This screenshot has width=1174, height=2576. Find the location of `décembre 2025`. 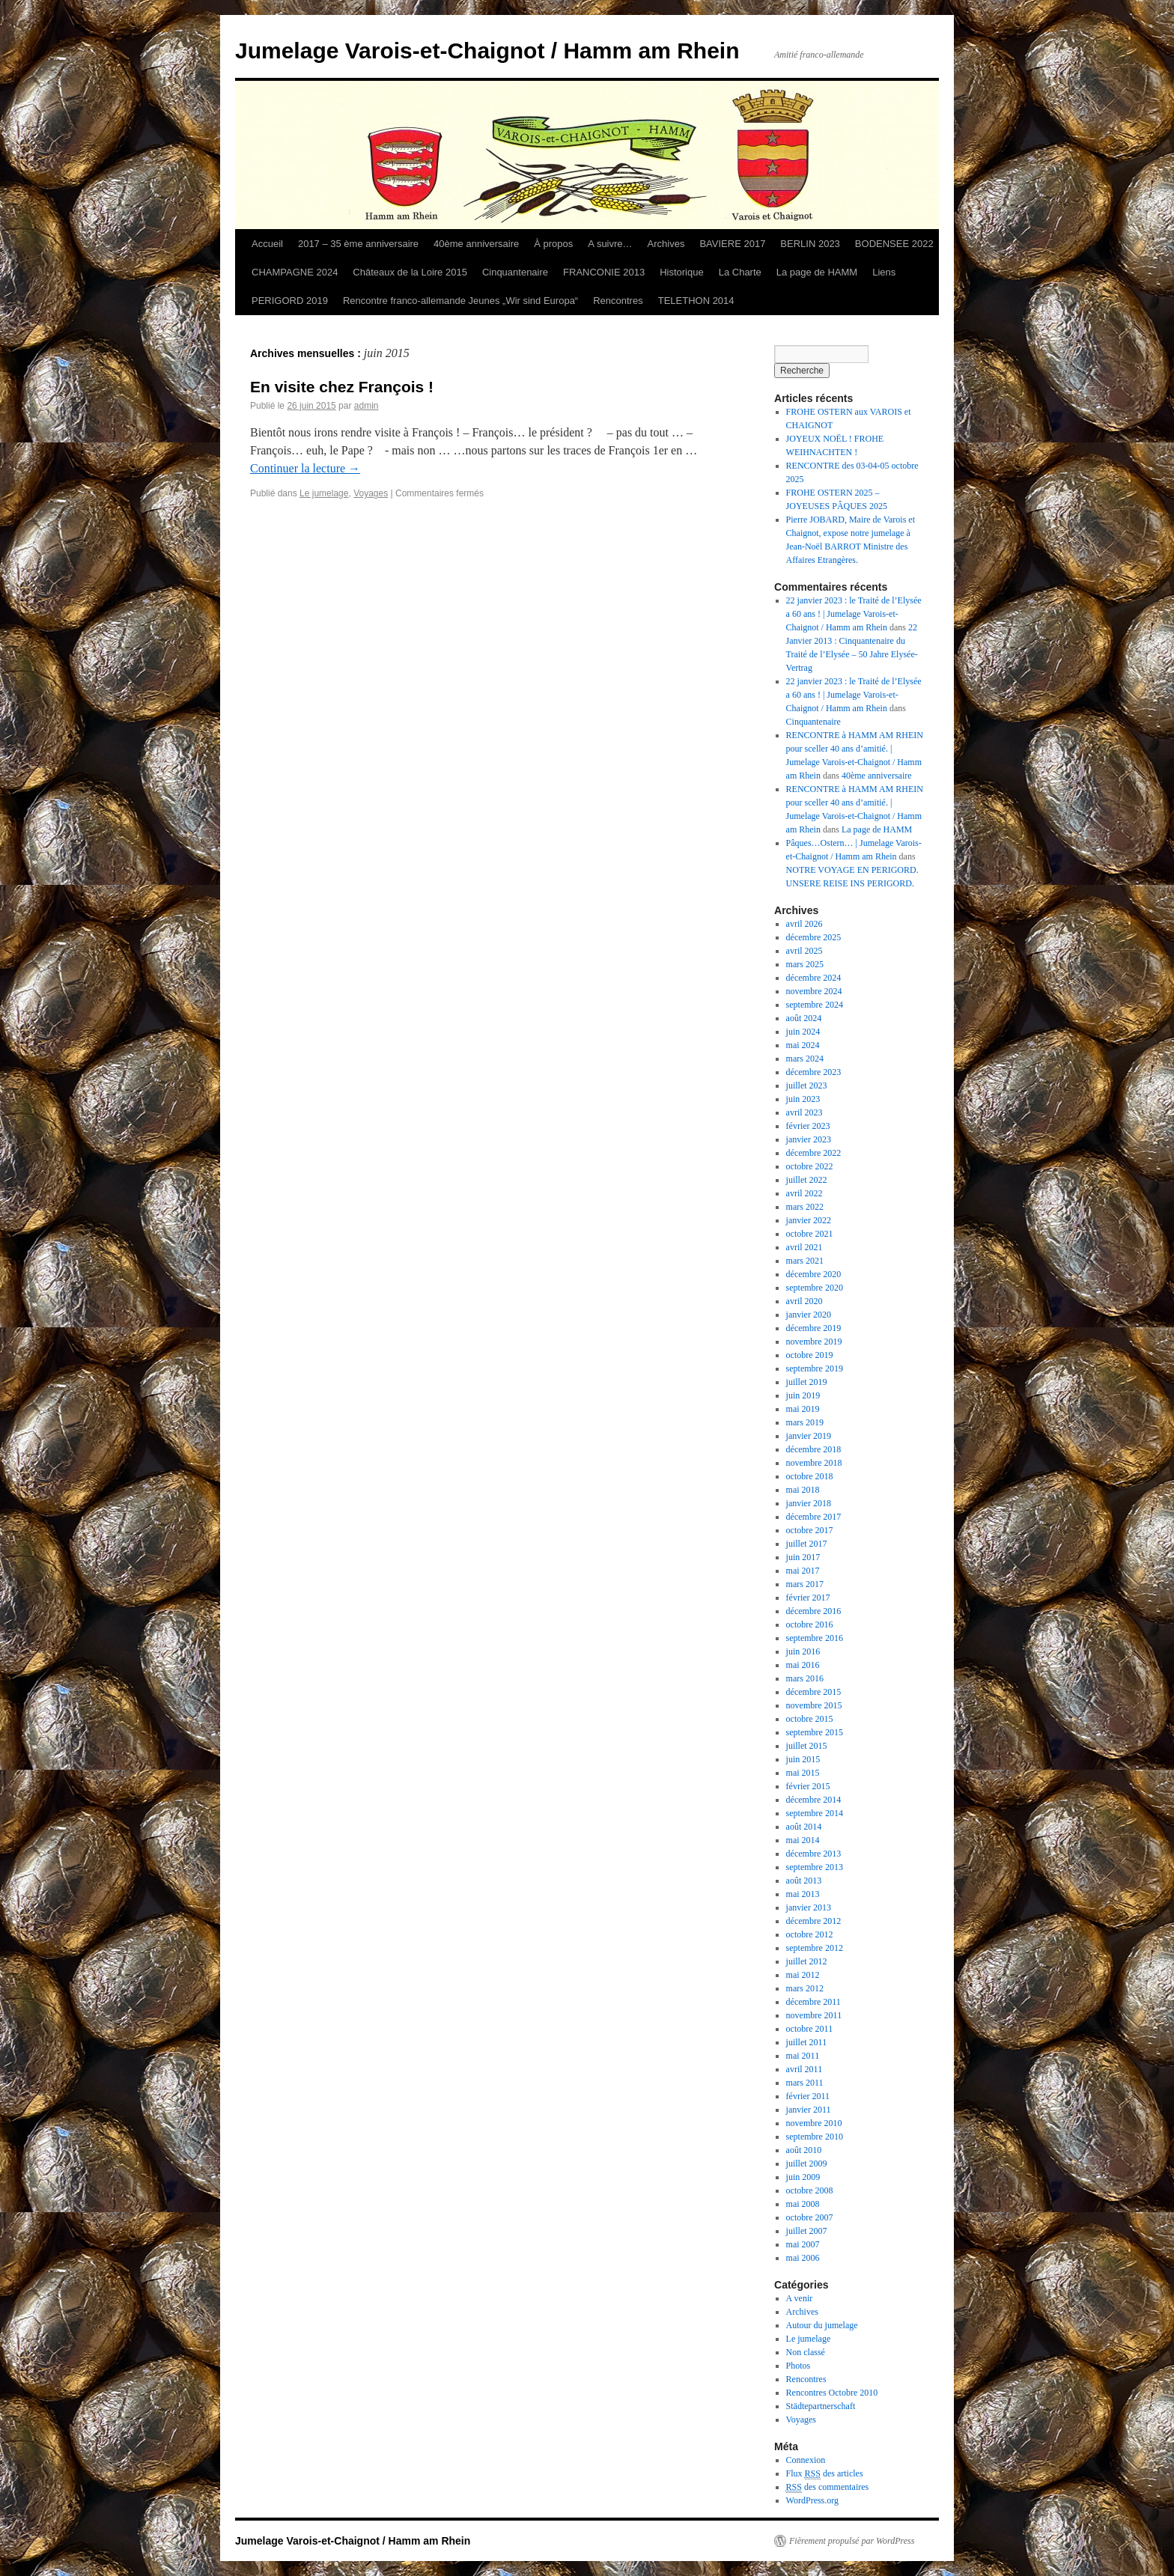

décembre 2025 is located at coordinates (814, 937).